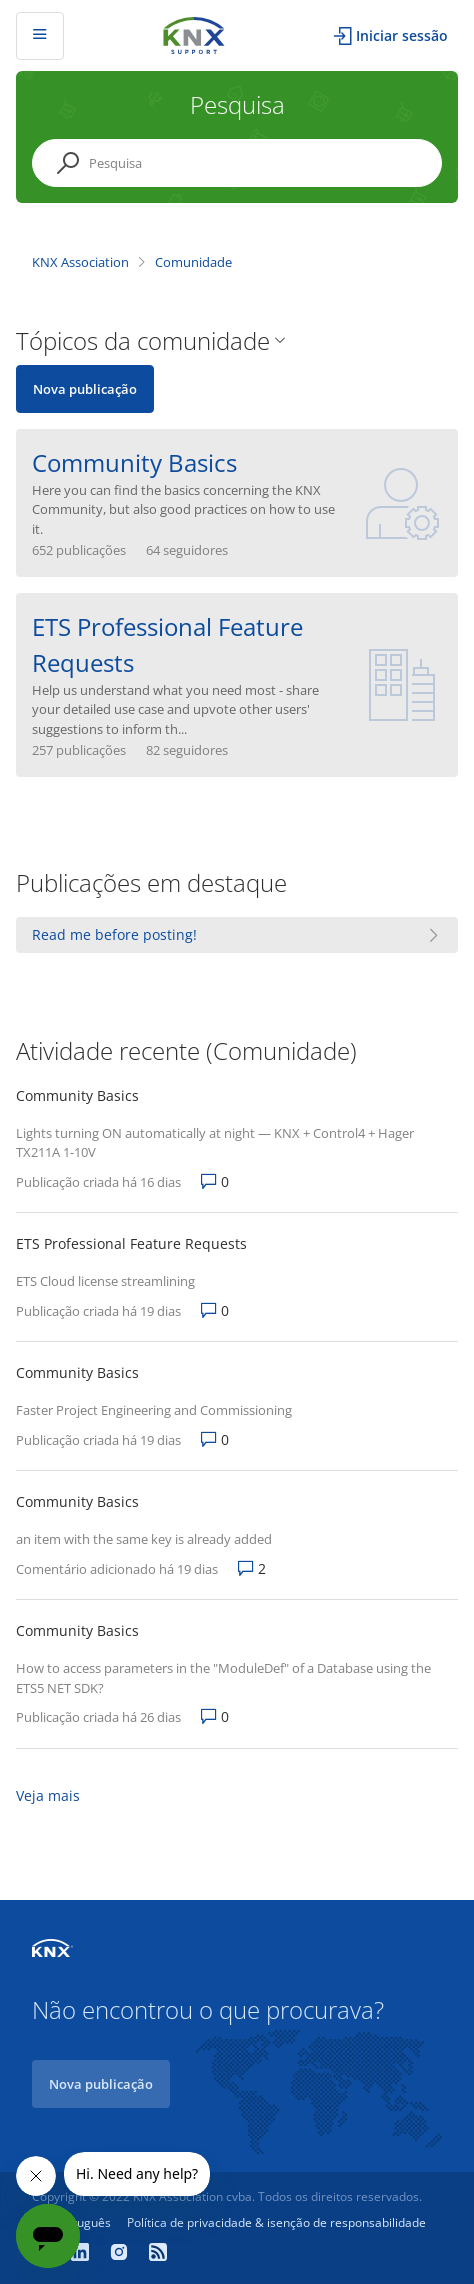 This screenshot has width=474, height=2284. What do you see at coordinates (121, 2254) in the screenshot?
I see `[Instagram]` at bounding box center [121, 2254].